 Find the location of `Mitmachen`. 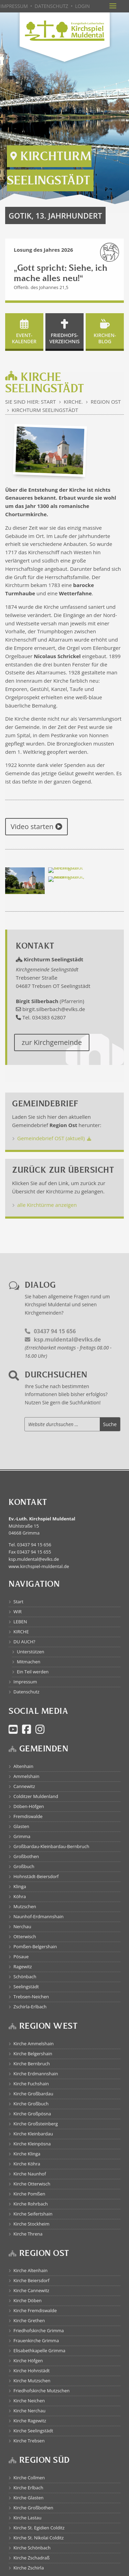

Mitmachen is located at coordinates (28, 1662).